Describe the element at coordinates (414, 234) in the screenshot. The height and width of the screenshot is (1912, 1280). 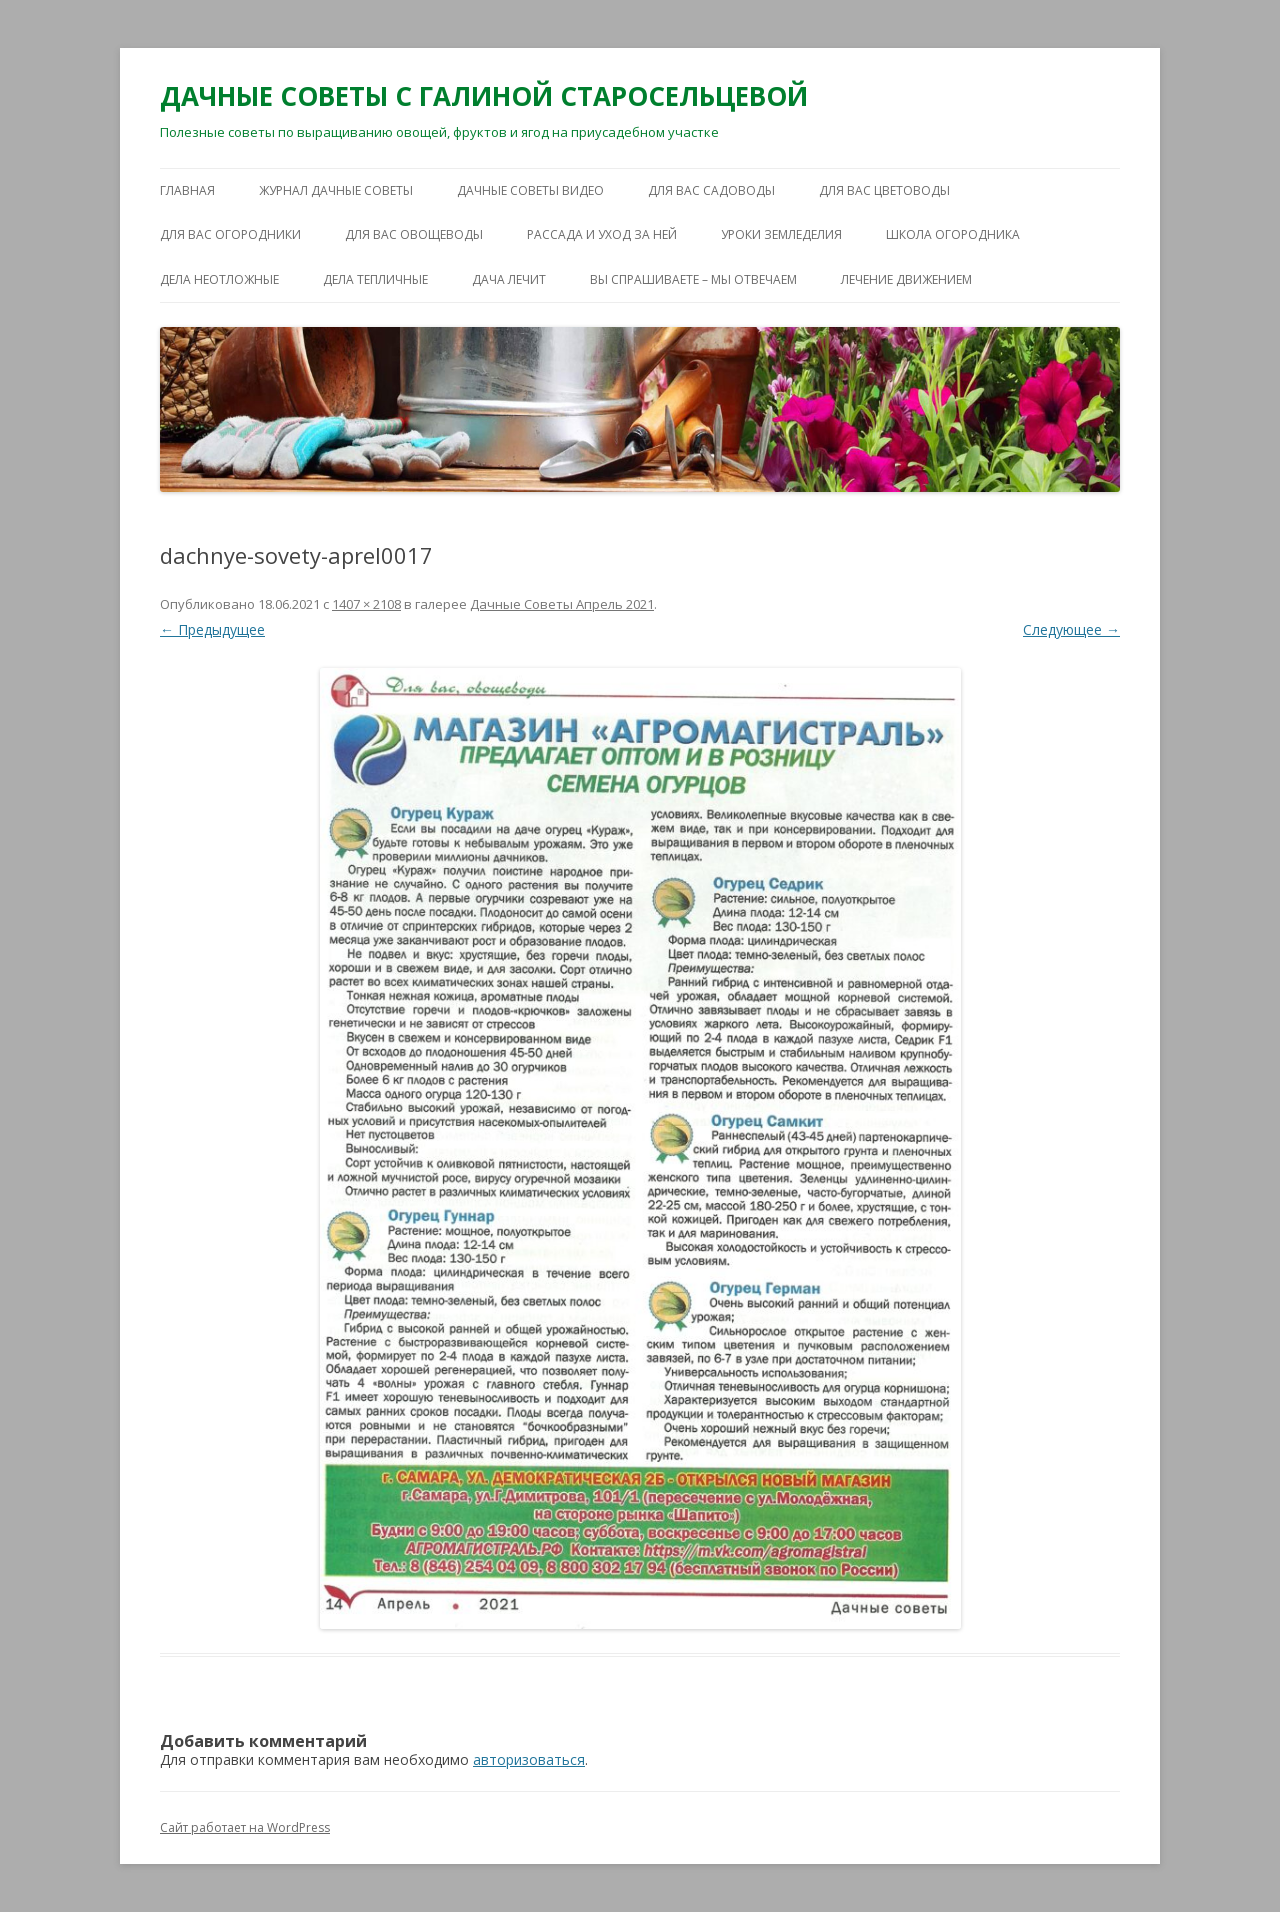
I see `ДЛЯ ВАС ОВОЩЕВОДЫ` at that location.